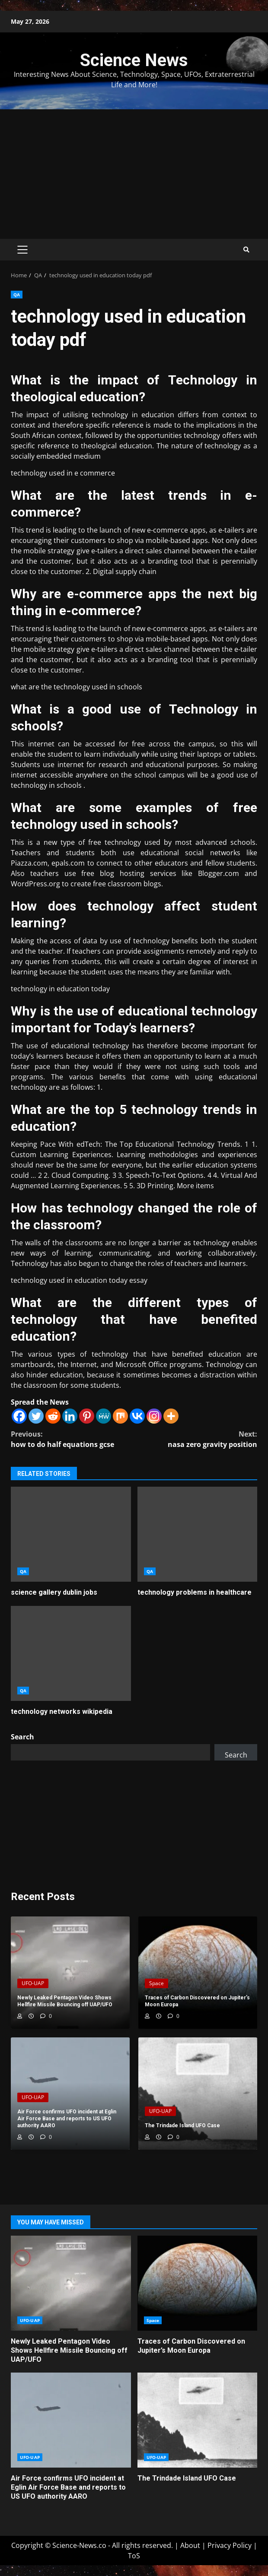  What do you see at coordinates (134, 60) in the screenshot?
I see `Science News` at bounding box center [134, 60].